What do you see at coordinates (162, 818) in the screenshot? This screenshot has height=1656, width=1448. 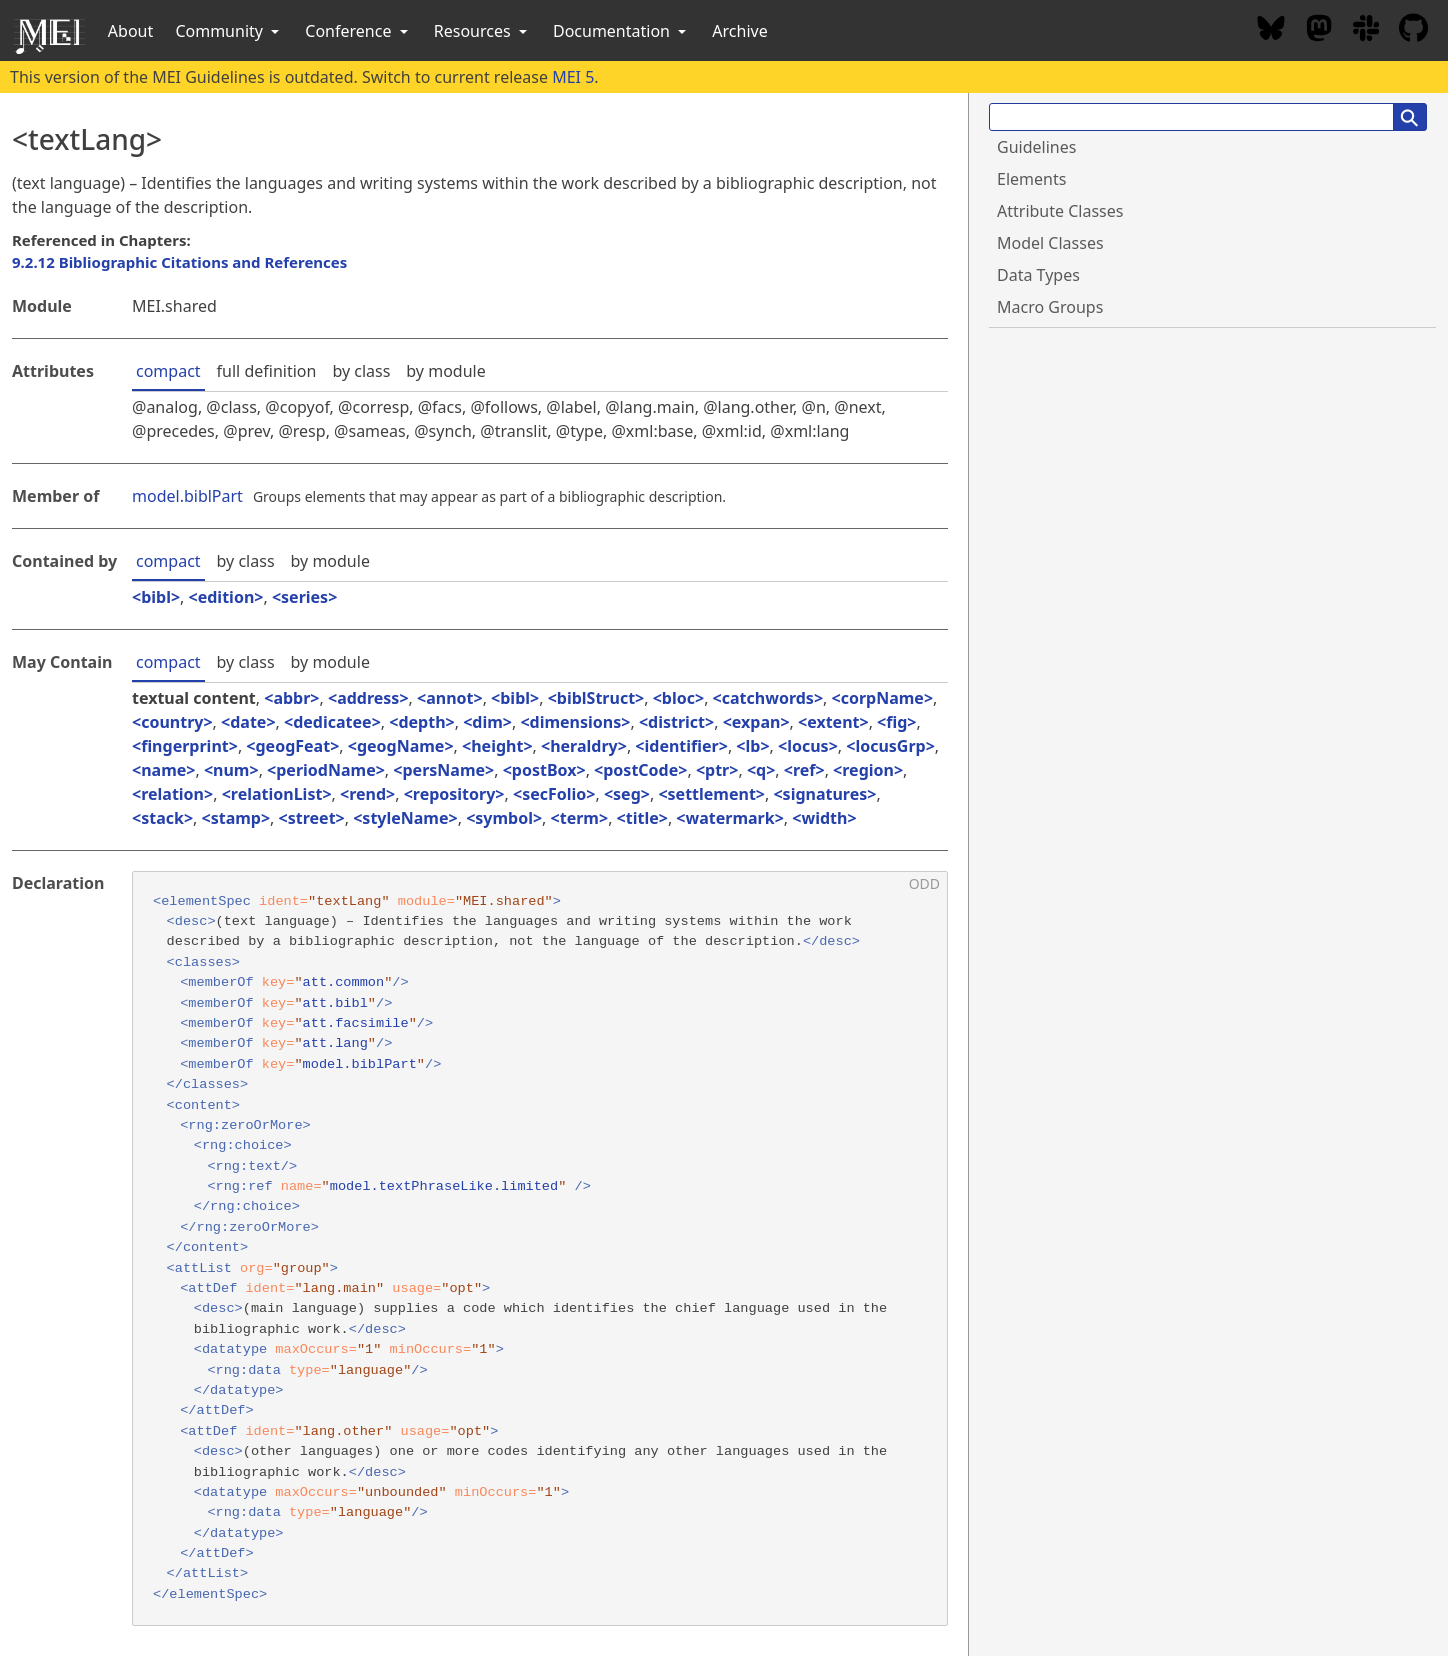 I see `stack` at bounding box center [162, 818].